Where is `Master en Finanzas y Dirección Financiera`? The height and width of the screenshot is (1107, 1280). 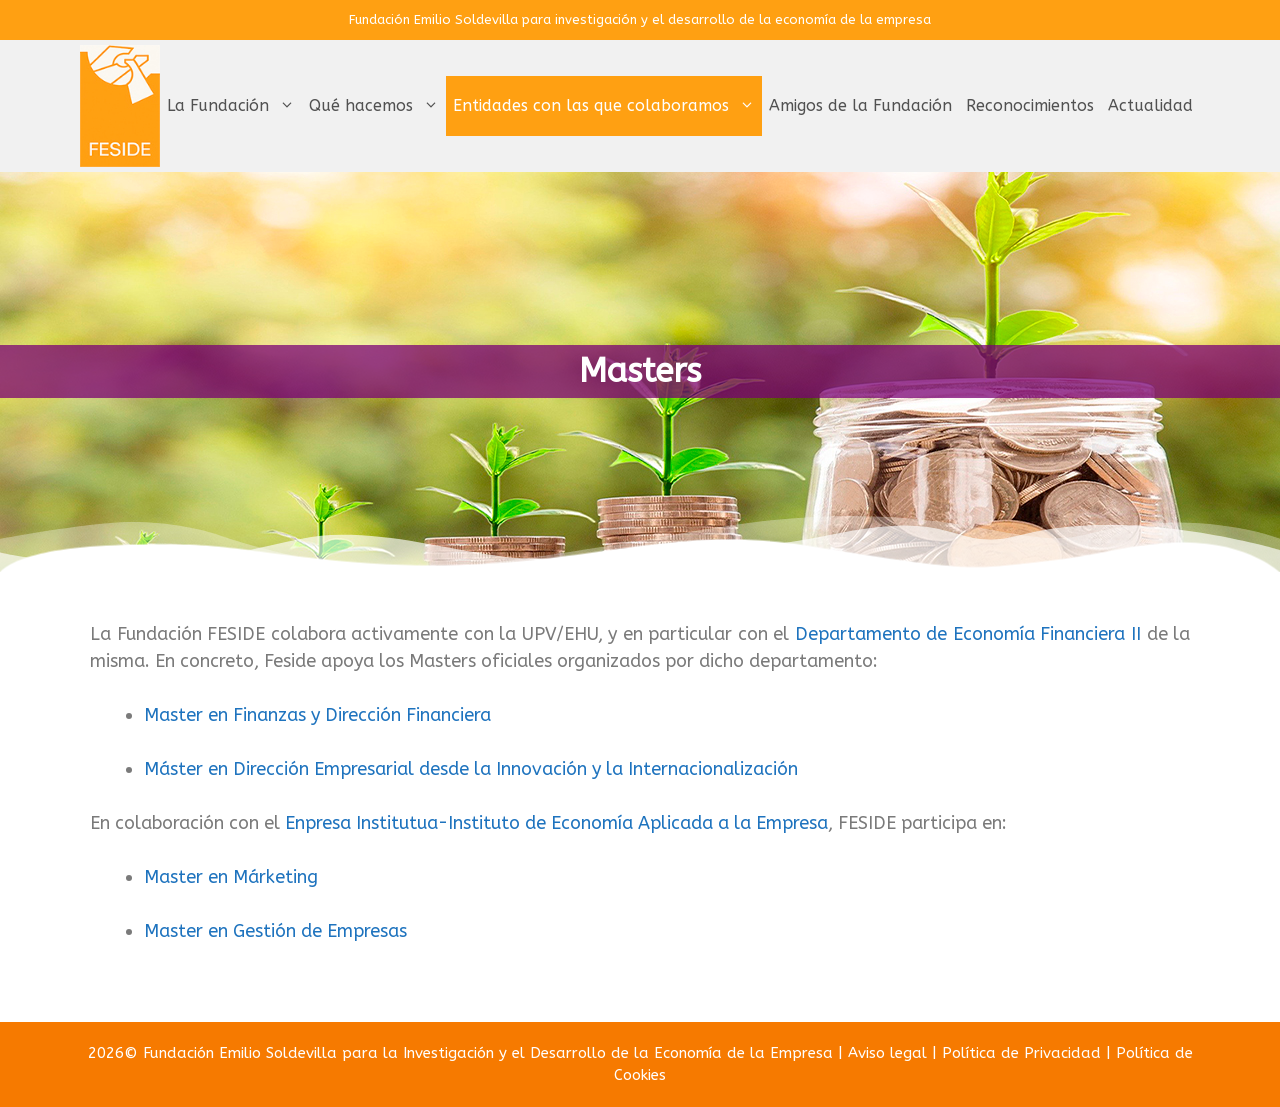 Master en Finanzas y Dirección Financiera is located at coordinates (317, 715).